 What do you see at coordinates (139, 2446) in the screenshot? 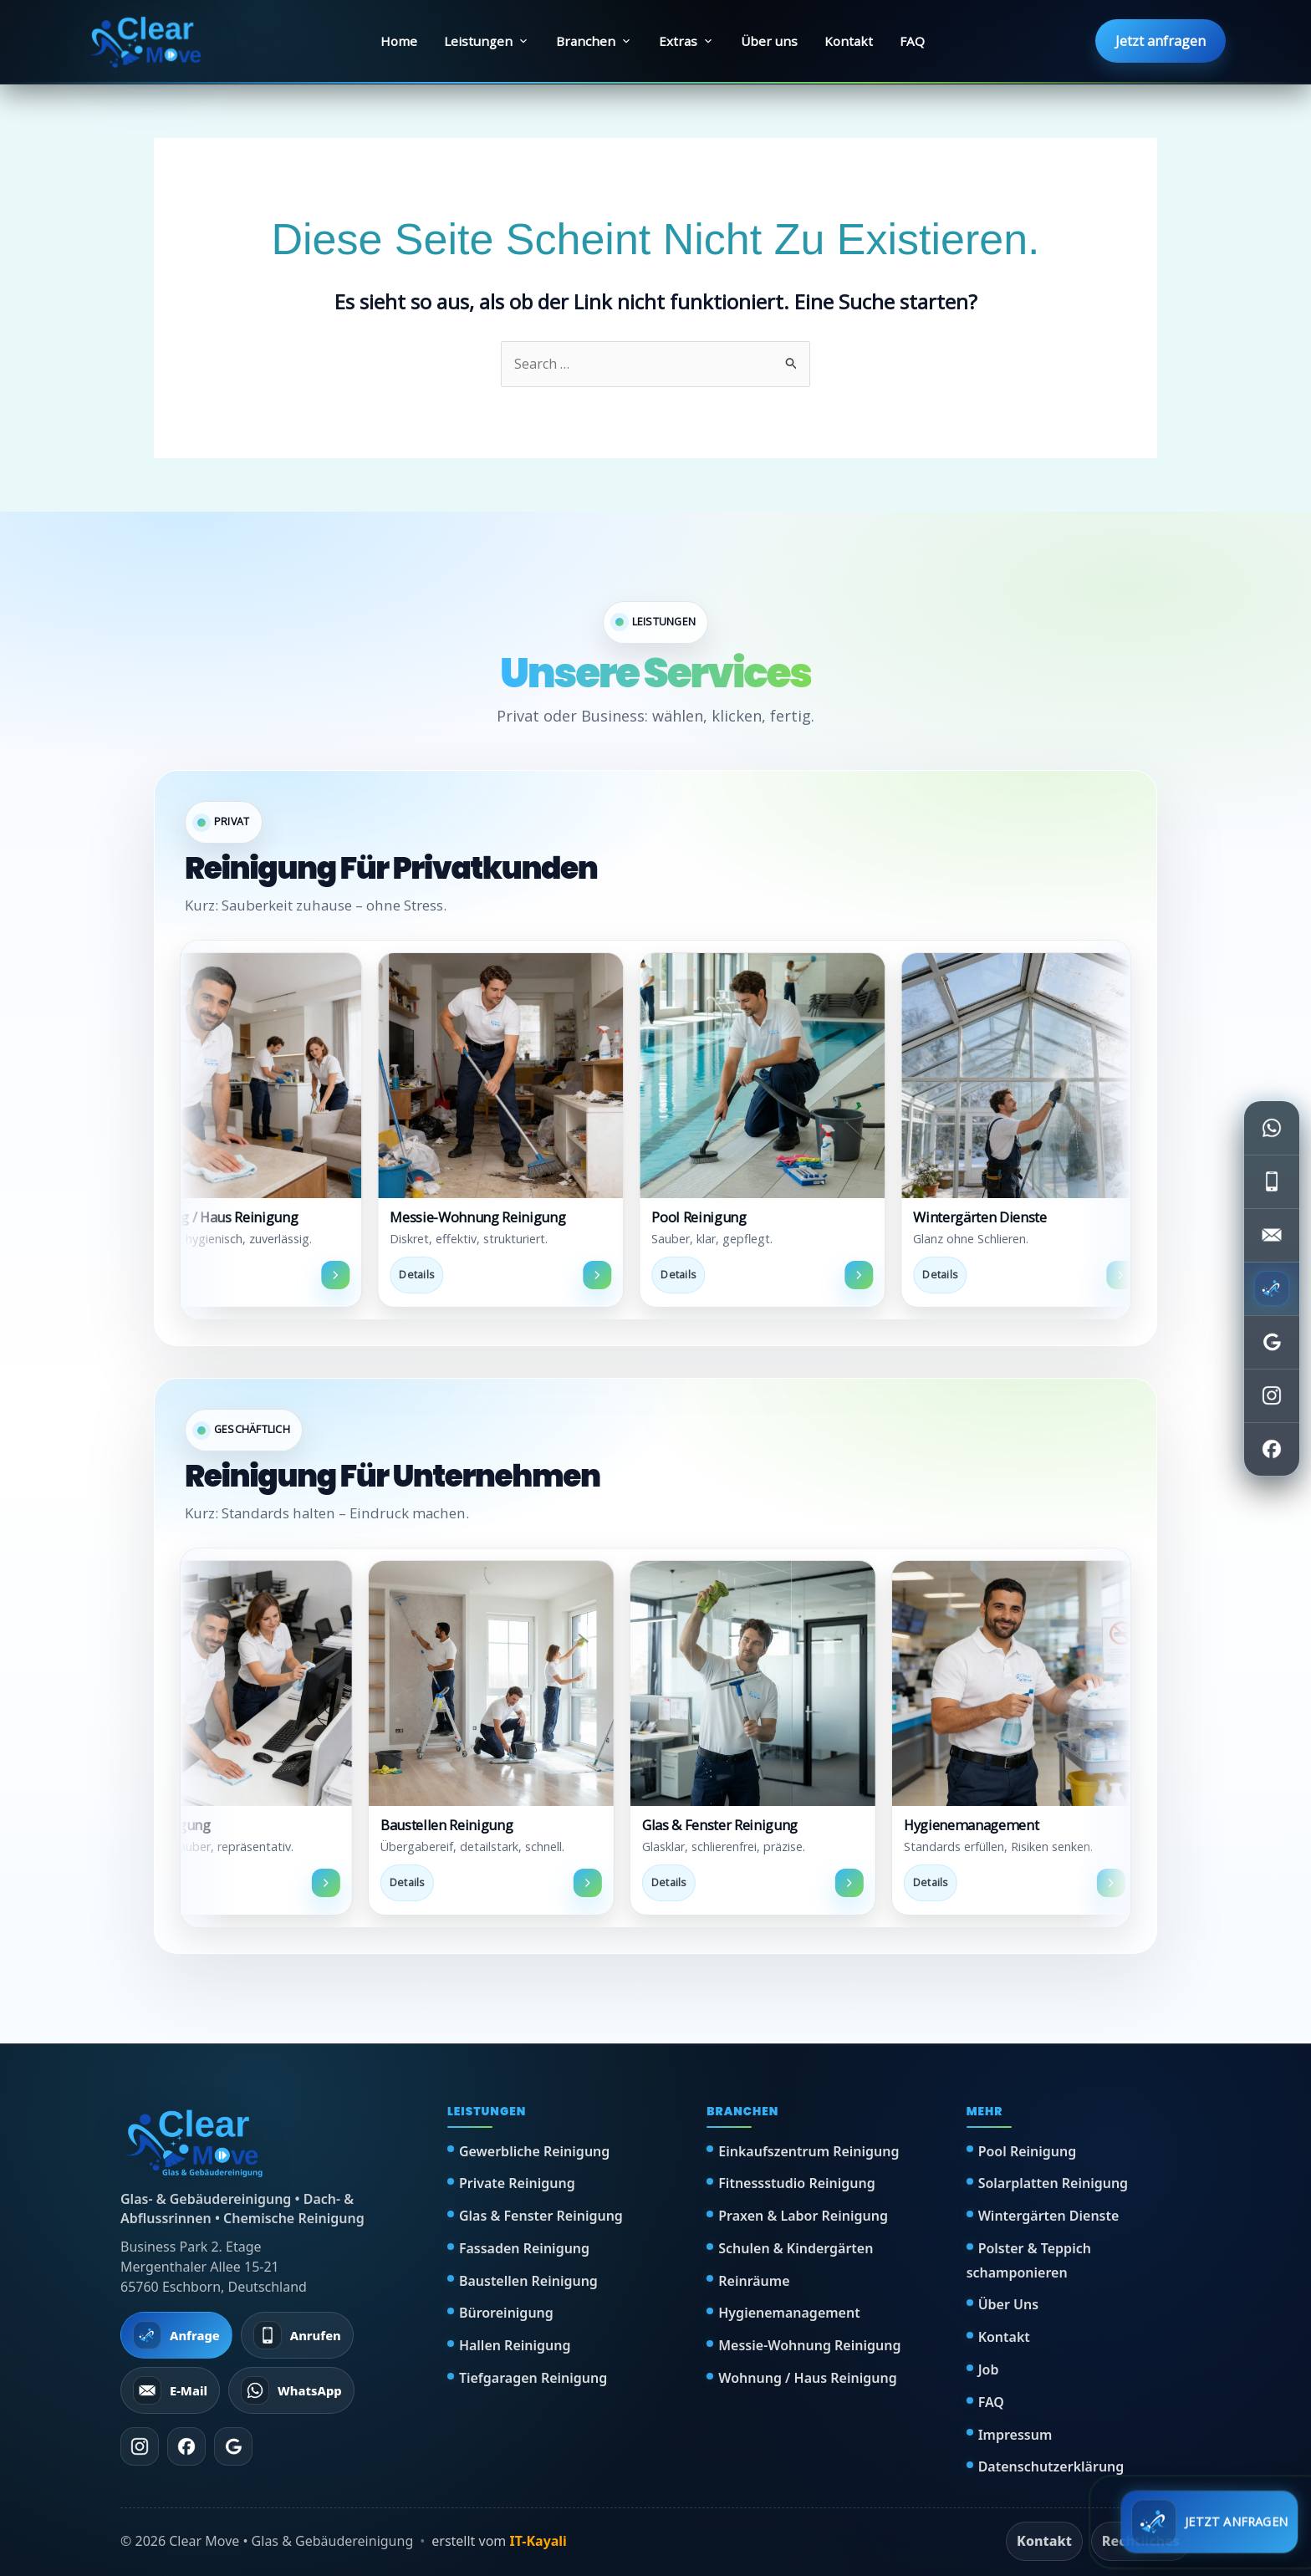
I see `[Instagram]` at bounding box center [139, 2446].